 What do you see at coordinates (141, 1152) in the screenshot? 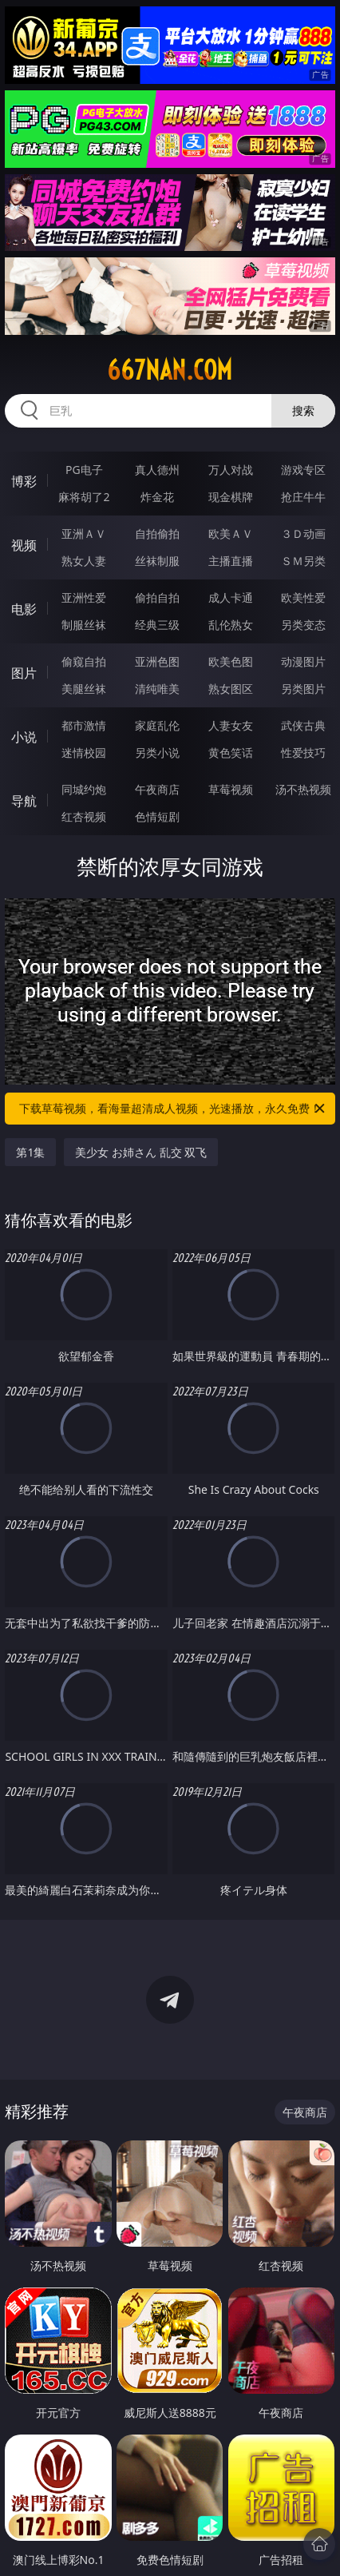
I see `美少女 お姉さん 乱交 双飞` at bounding box center [141, 1152].